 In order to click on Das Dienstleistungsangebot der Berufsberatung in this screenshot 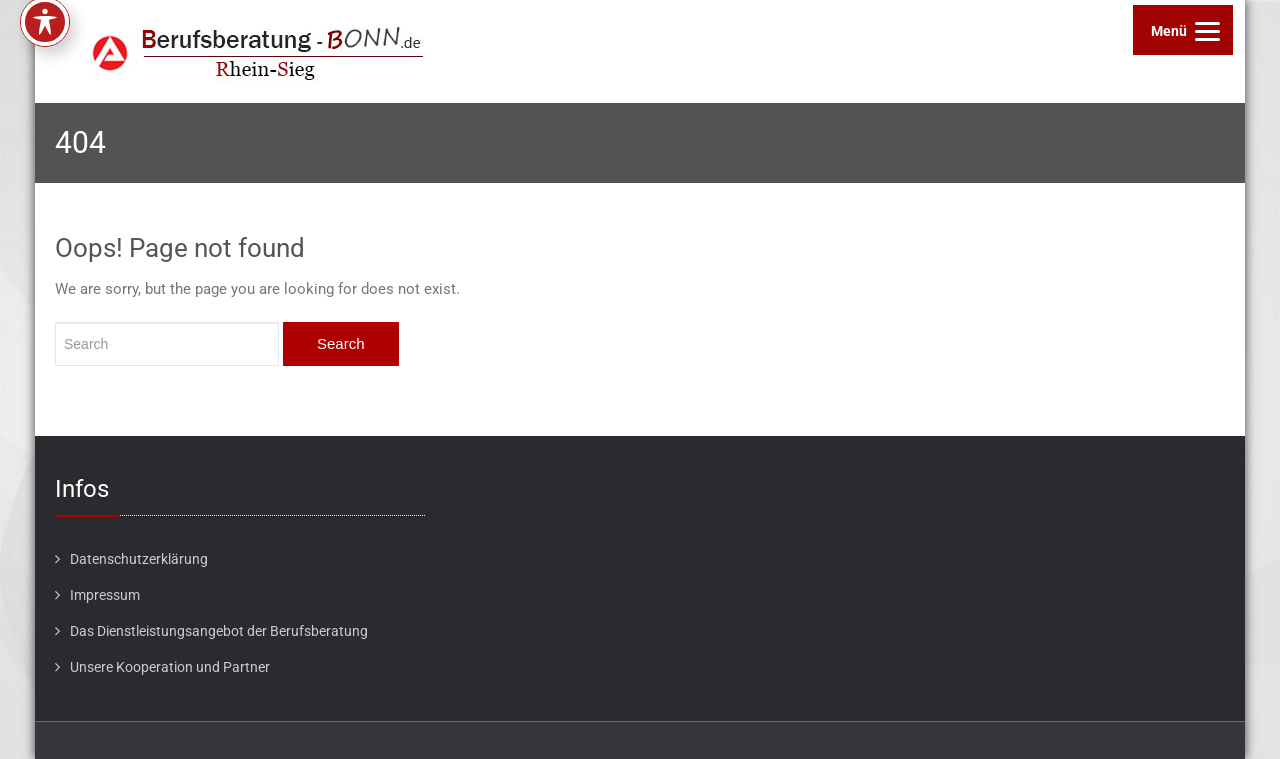, I will do `click(219, 631)`.